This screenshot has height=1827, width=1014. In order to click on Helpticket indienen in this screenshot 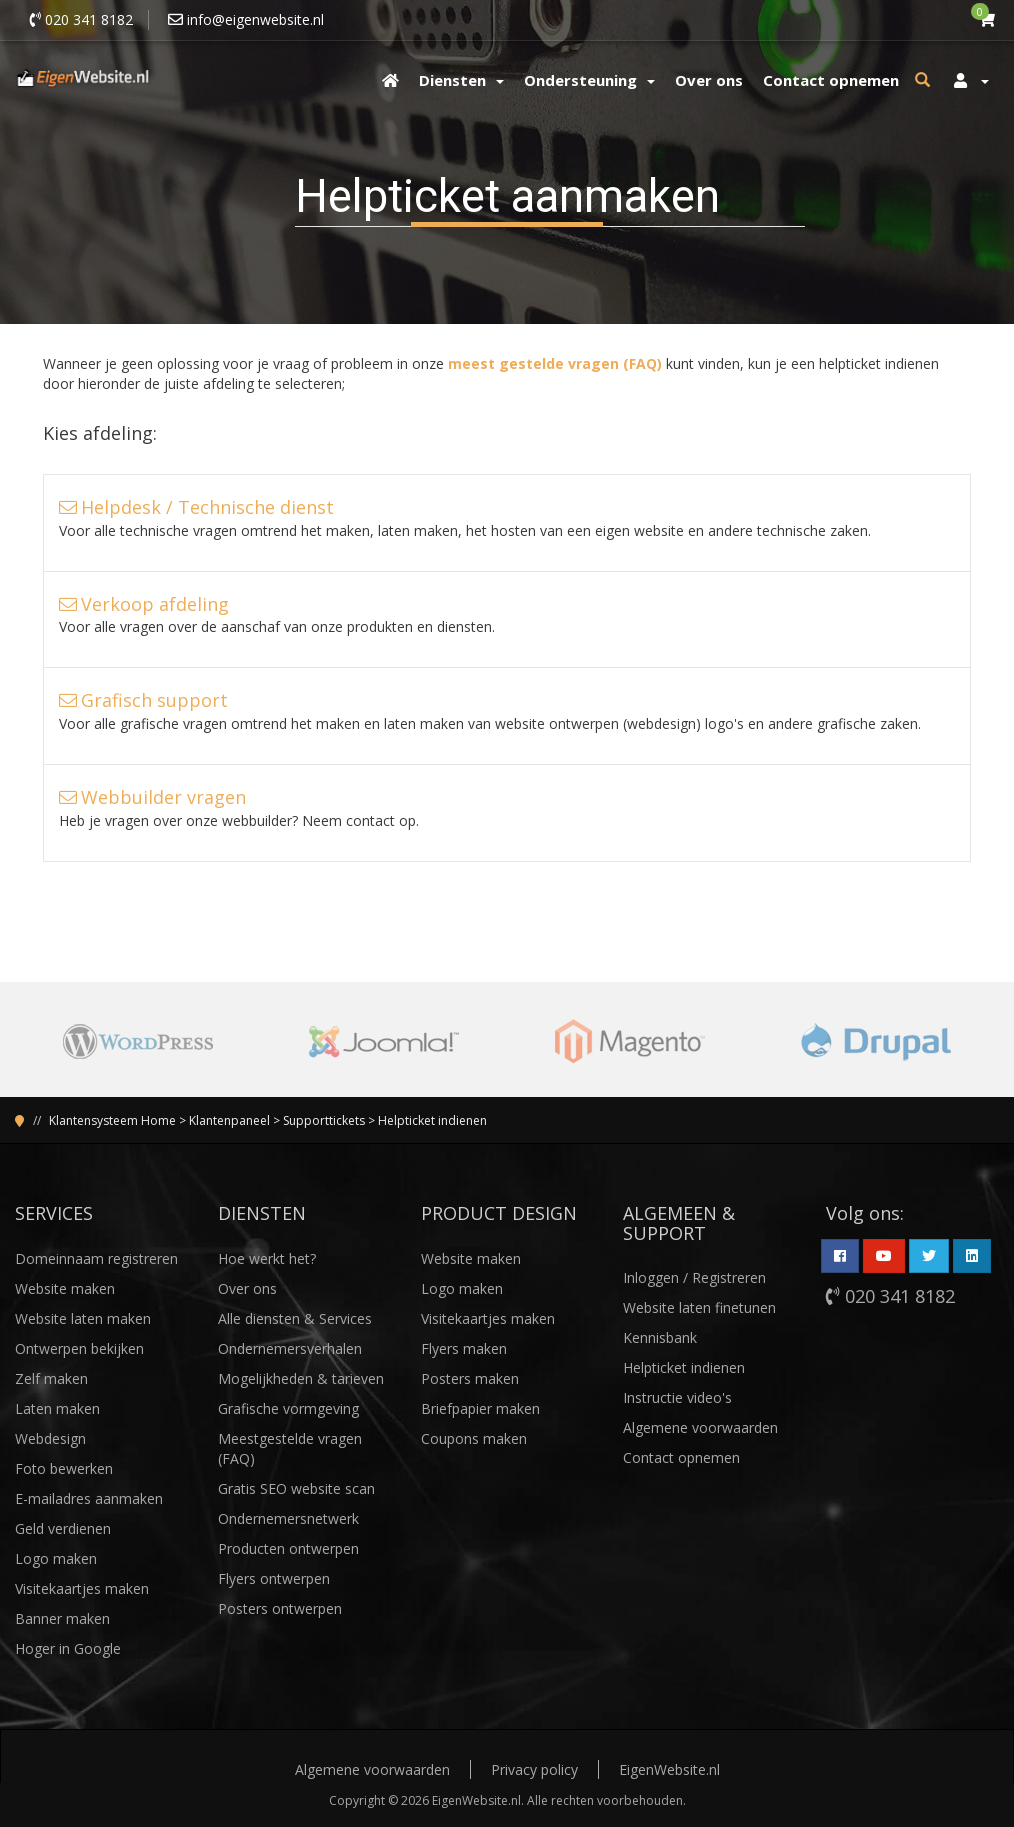, I will do `click(432, 1120)`.